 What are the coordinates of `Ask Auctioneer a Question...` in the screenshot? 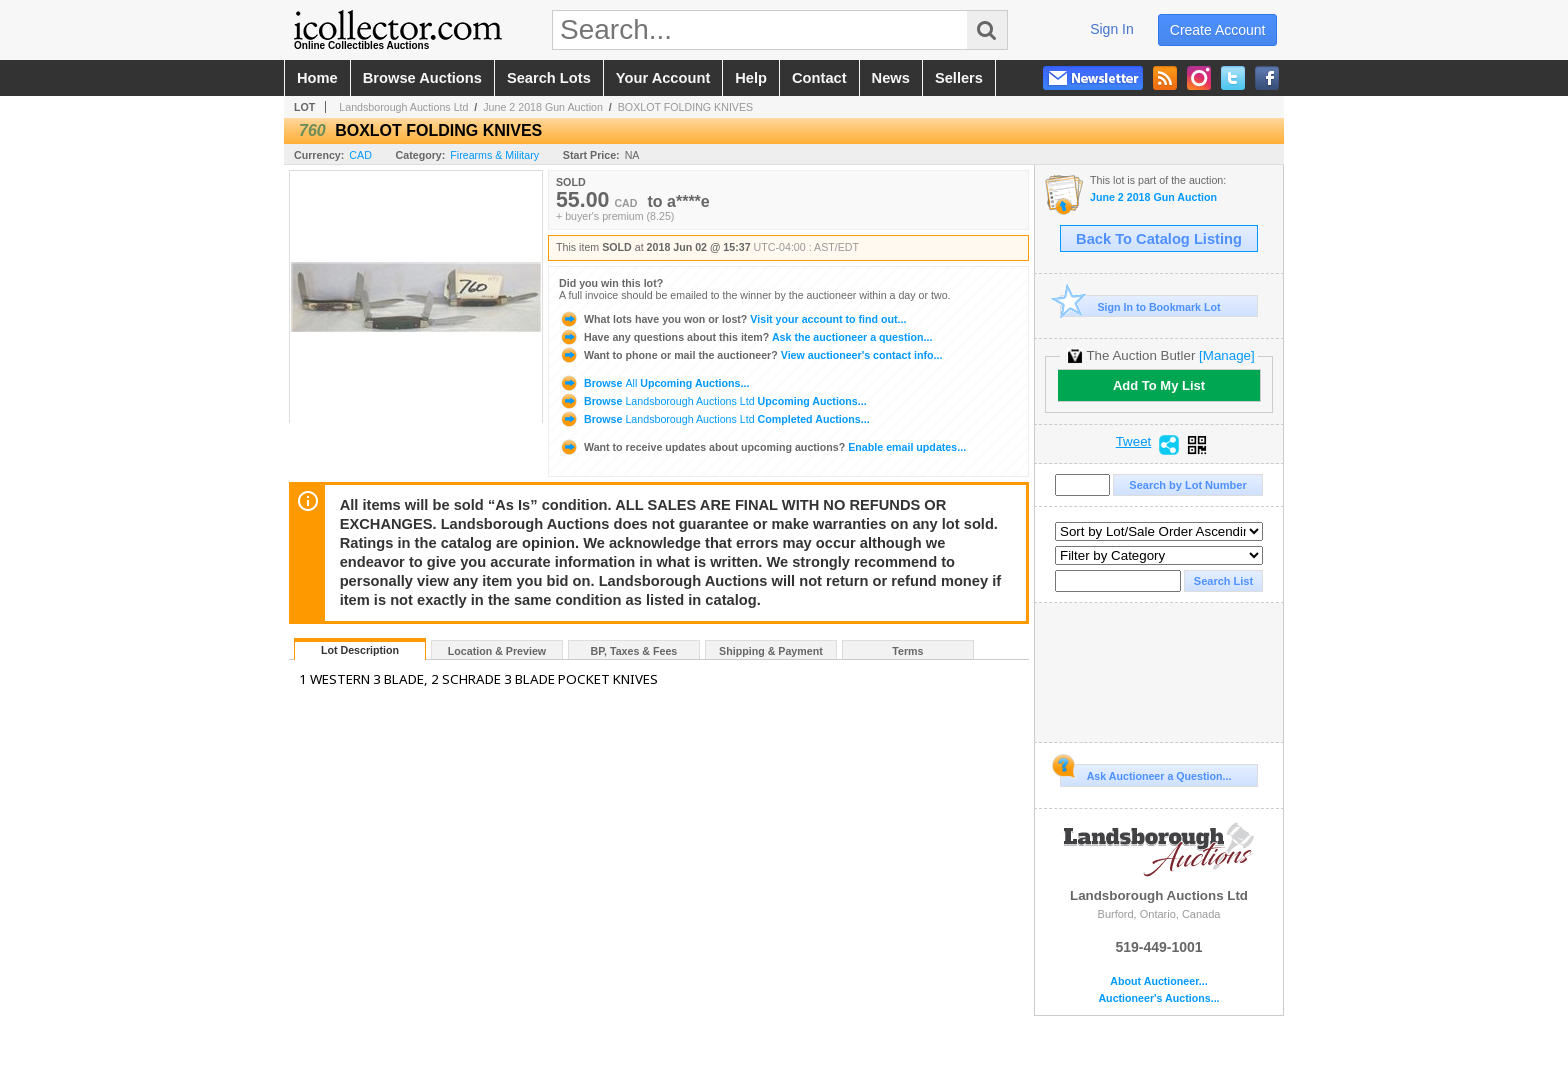 It's located at (1145, 773).